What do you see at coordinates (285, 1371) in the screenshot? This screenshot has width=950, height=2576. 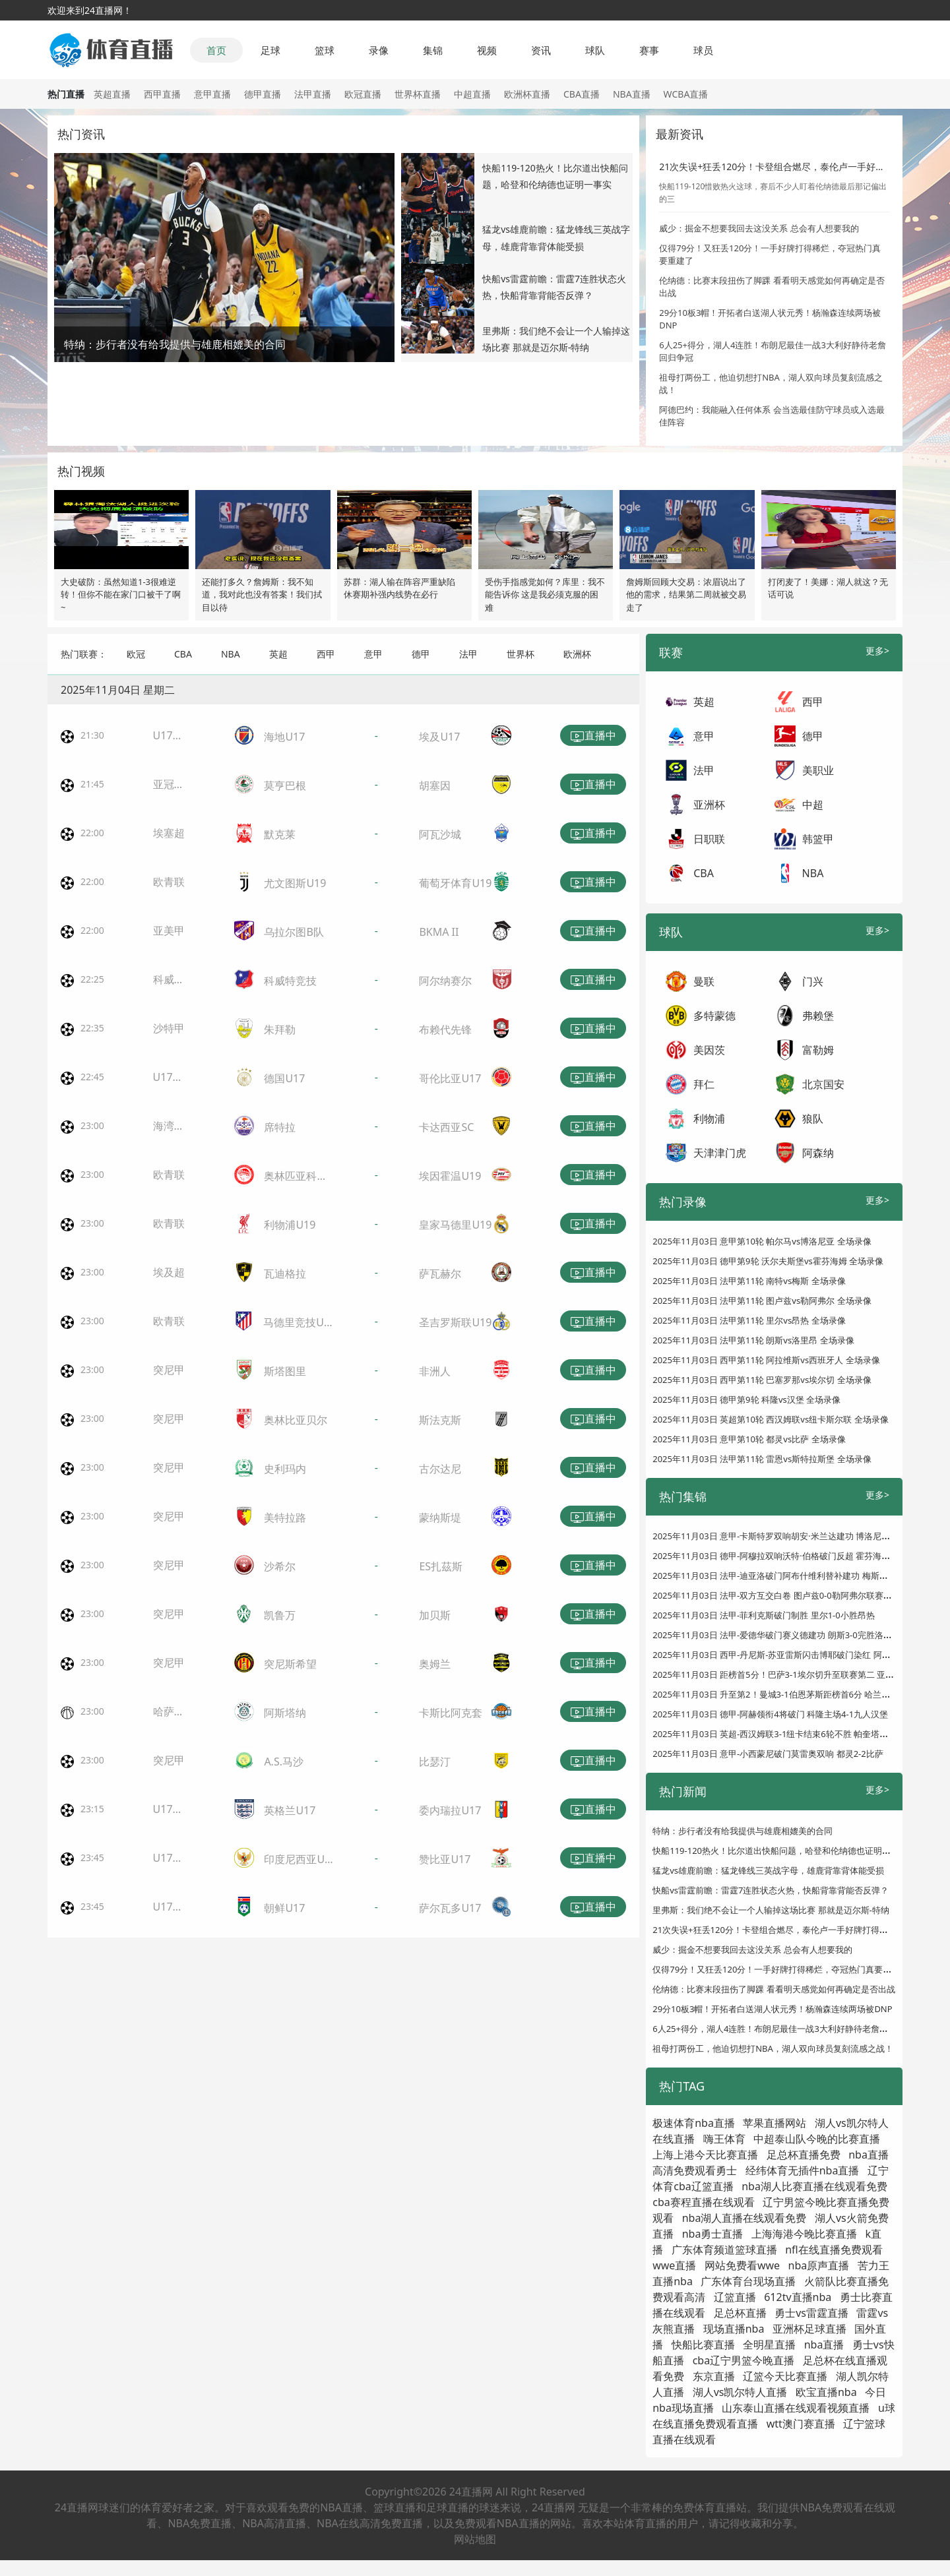 I see `斯塔图里` at bounding box center [285, 1371].